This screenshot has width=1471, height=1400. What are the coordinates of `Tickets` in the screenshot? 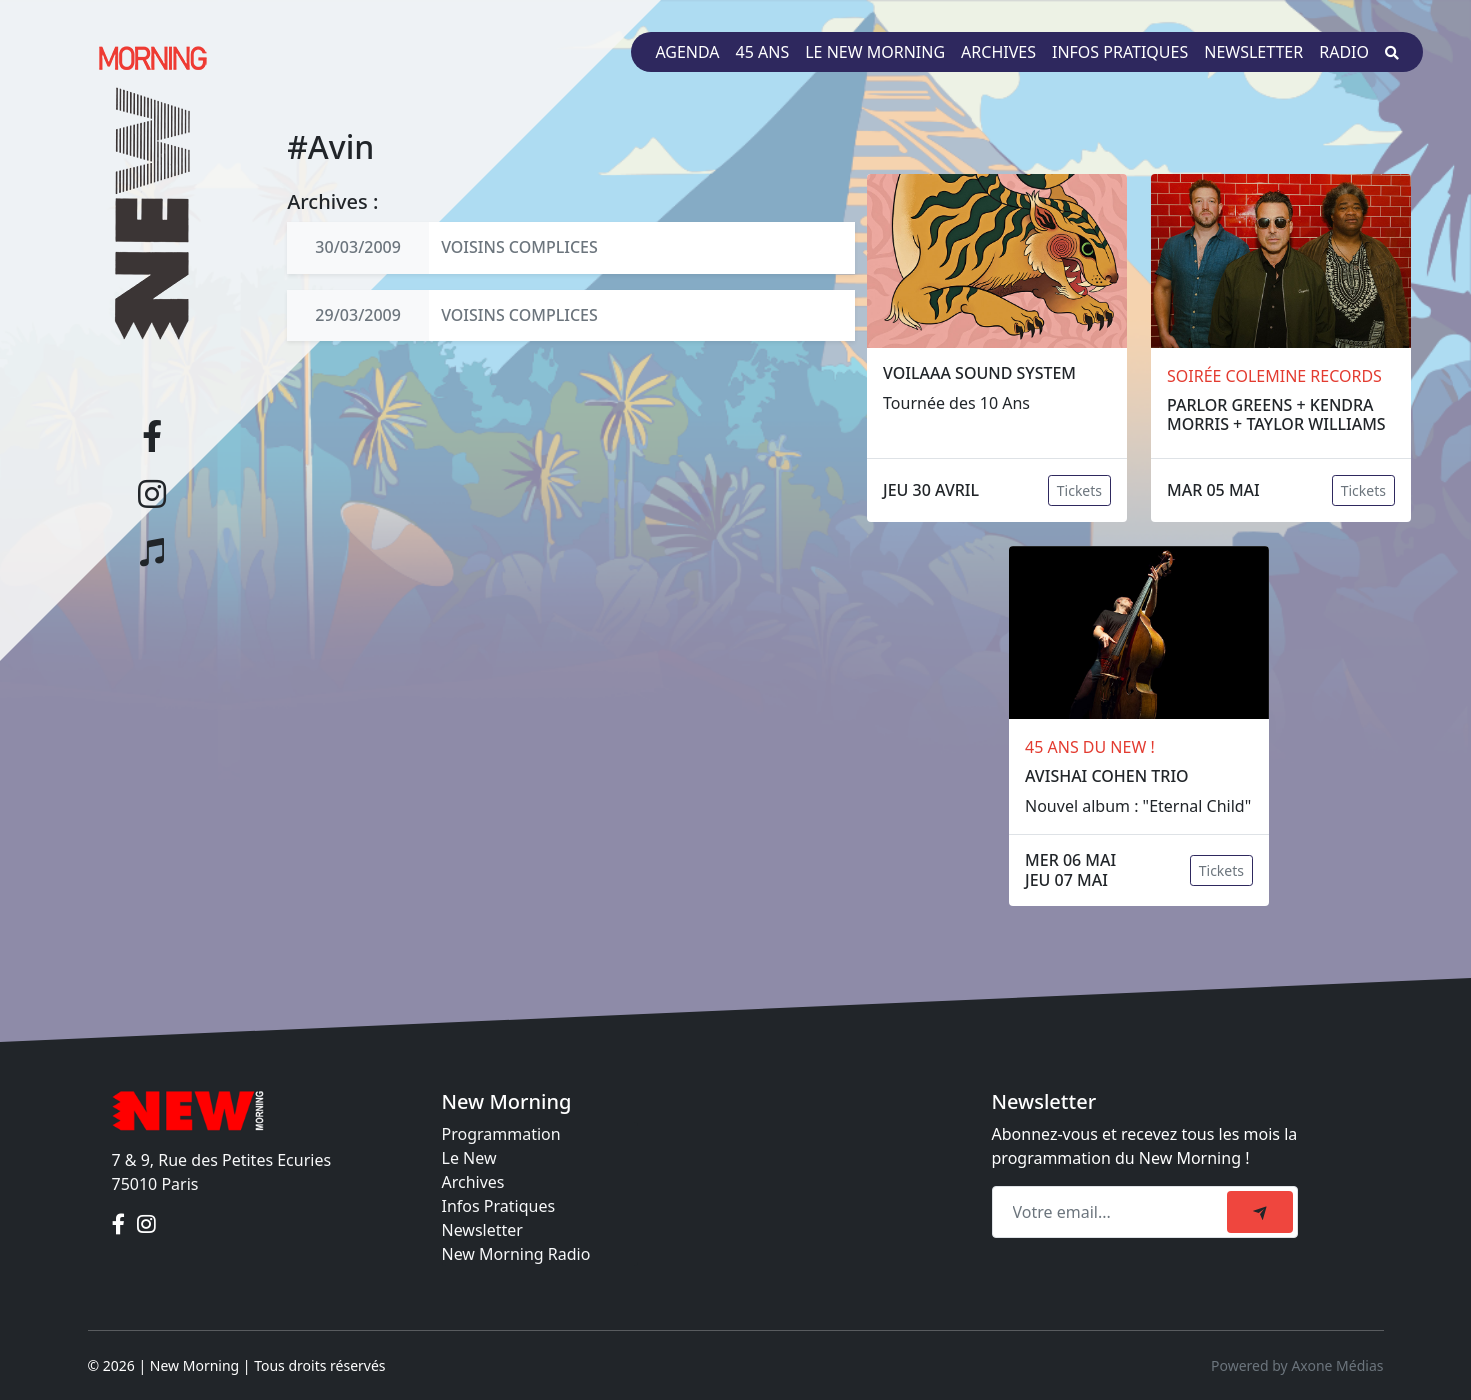 It's located at (1079, 490).